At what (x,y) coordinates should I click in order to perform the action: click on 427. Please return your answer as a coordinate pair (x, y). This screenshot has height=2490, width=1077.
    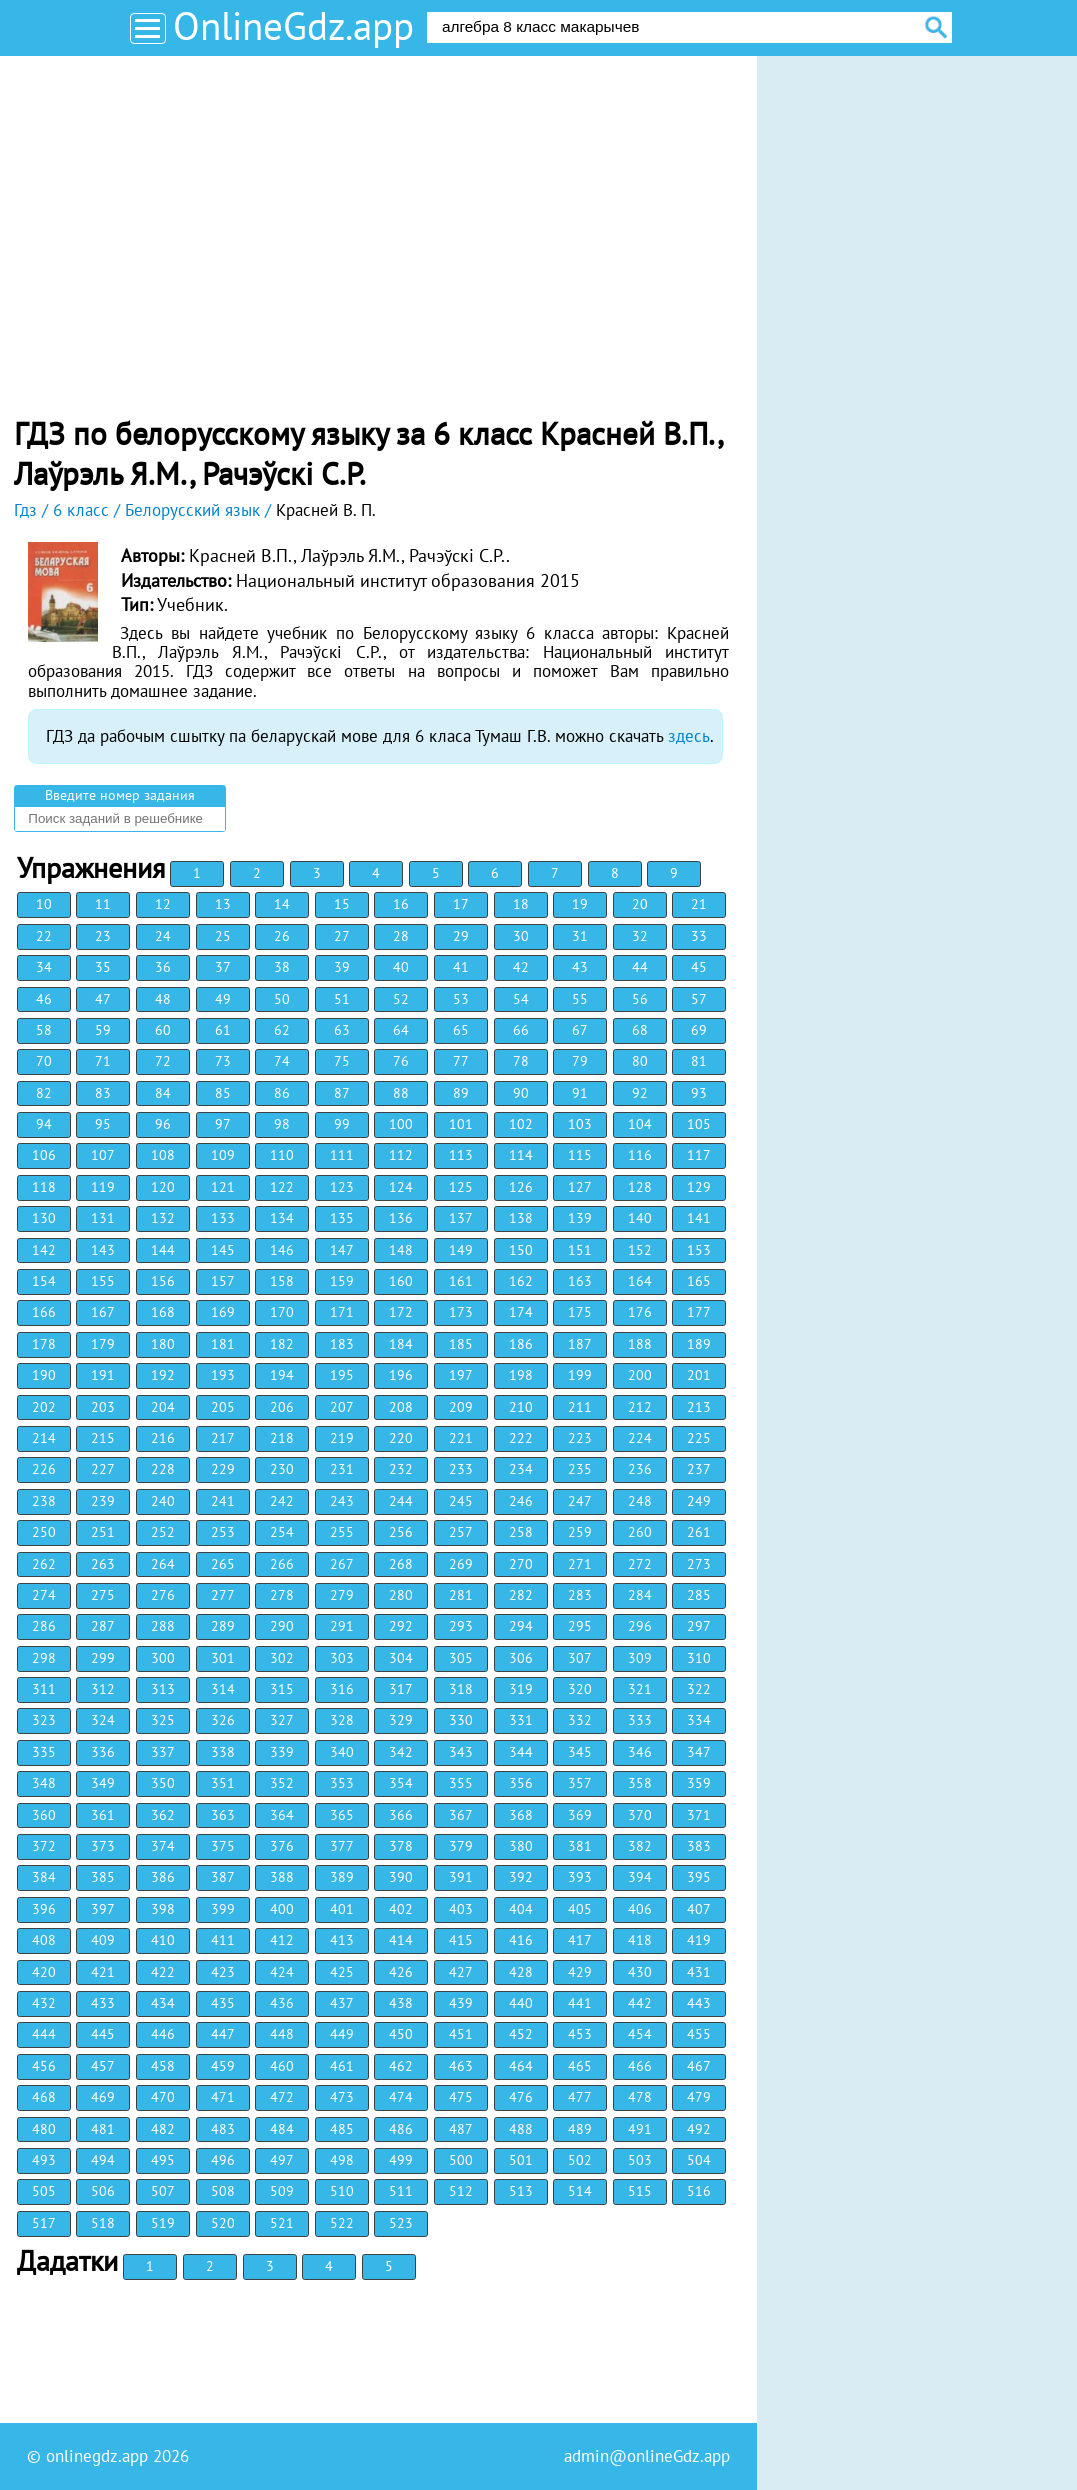
    Looking at the image, I should click on (461, 1972).